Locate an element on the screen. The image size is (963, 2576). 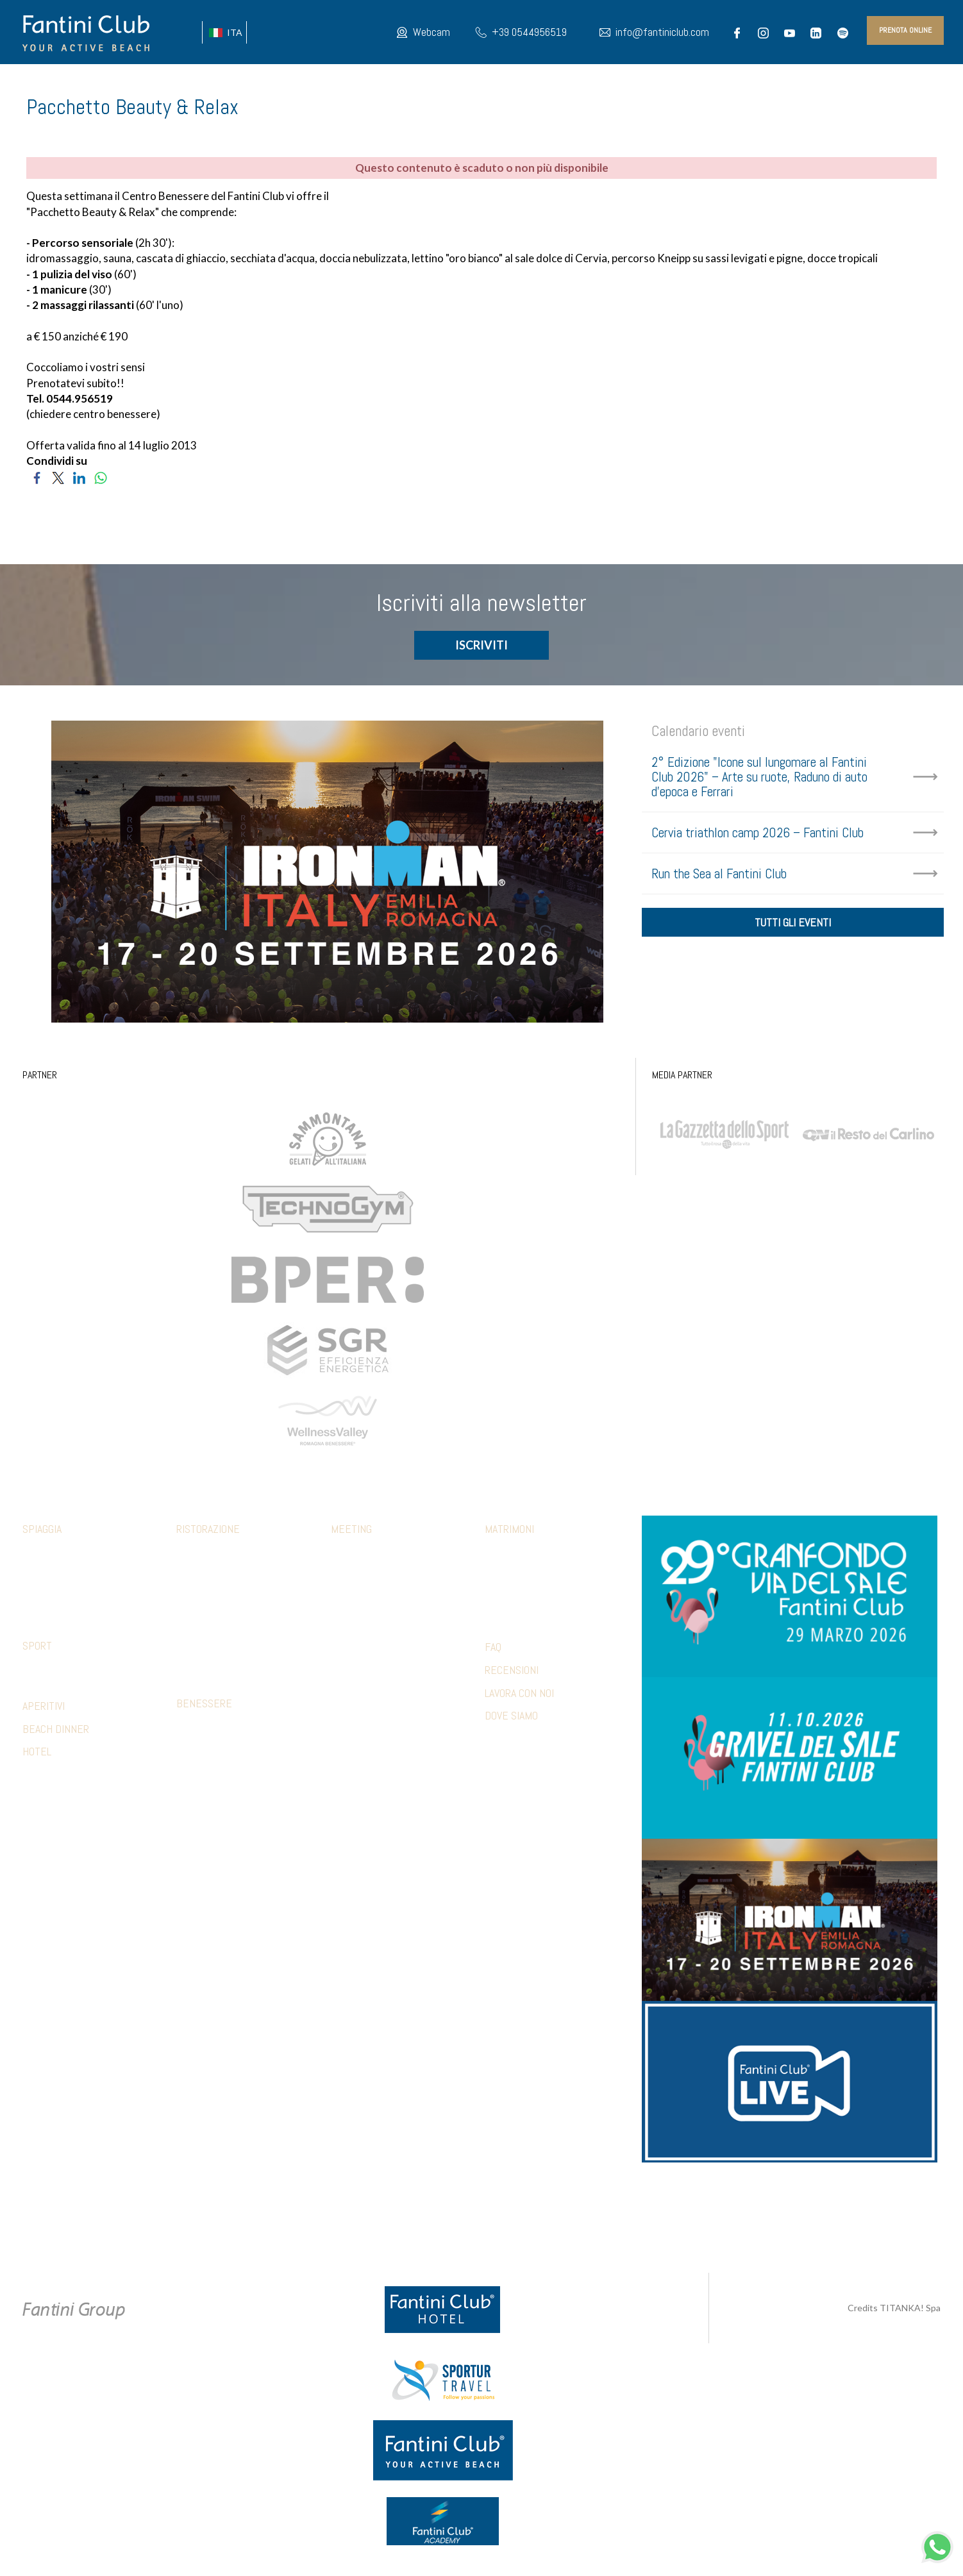
[contattaci su whatsapp] is located at coordinates (937, 2545).